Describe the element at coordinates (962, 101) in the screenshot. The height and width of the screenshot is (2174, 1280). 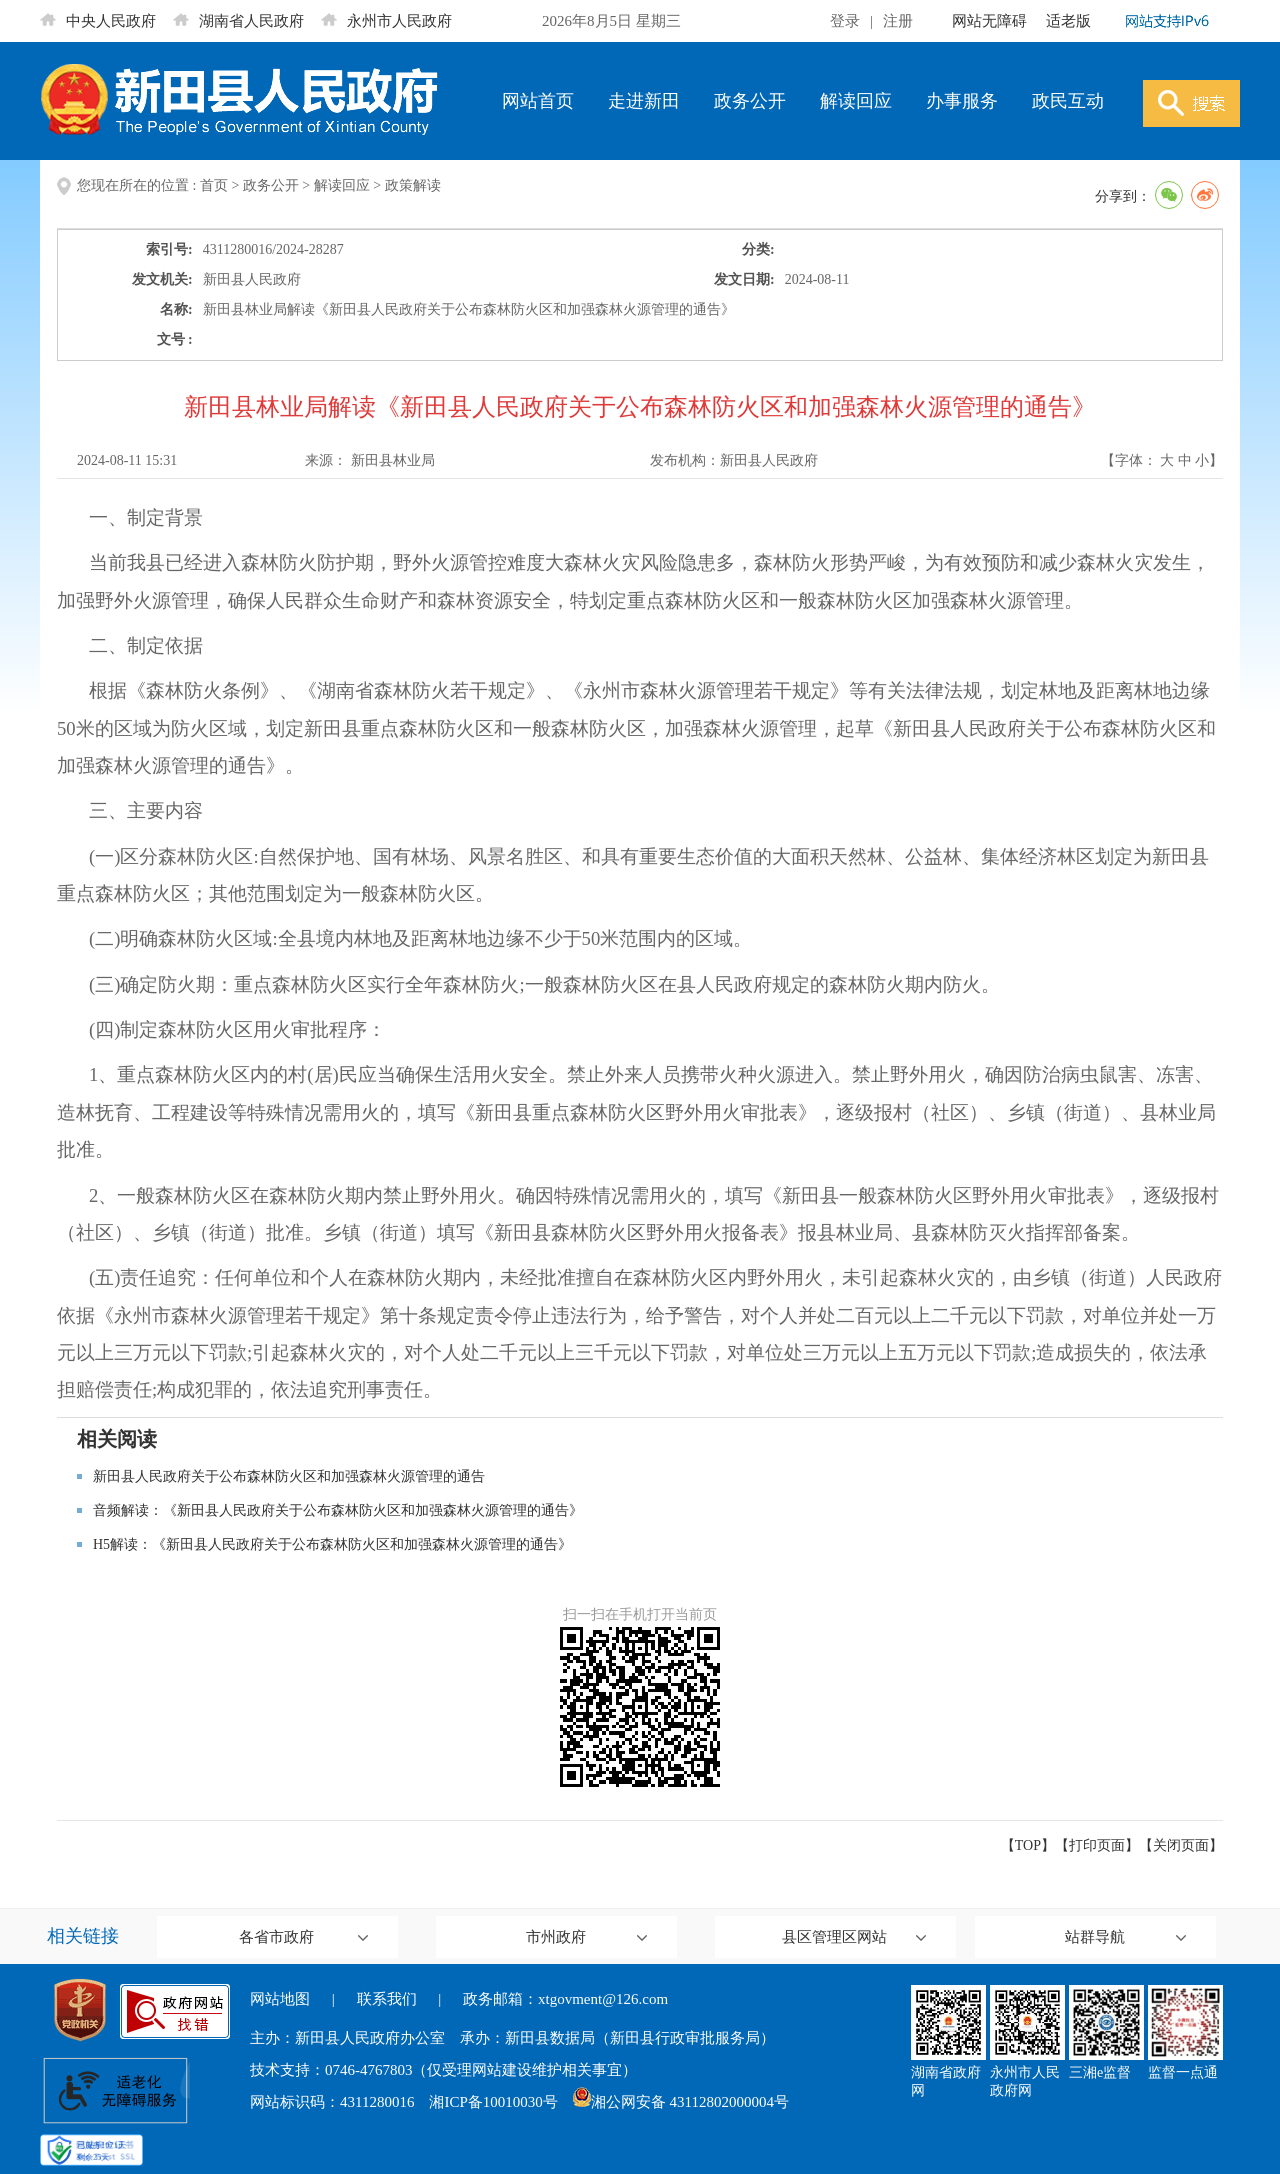
I see `办事服务` at that location.